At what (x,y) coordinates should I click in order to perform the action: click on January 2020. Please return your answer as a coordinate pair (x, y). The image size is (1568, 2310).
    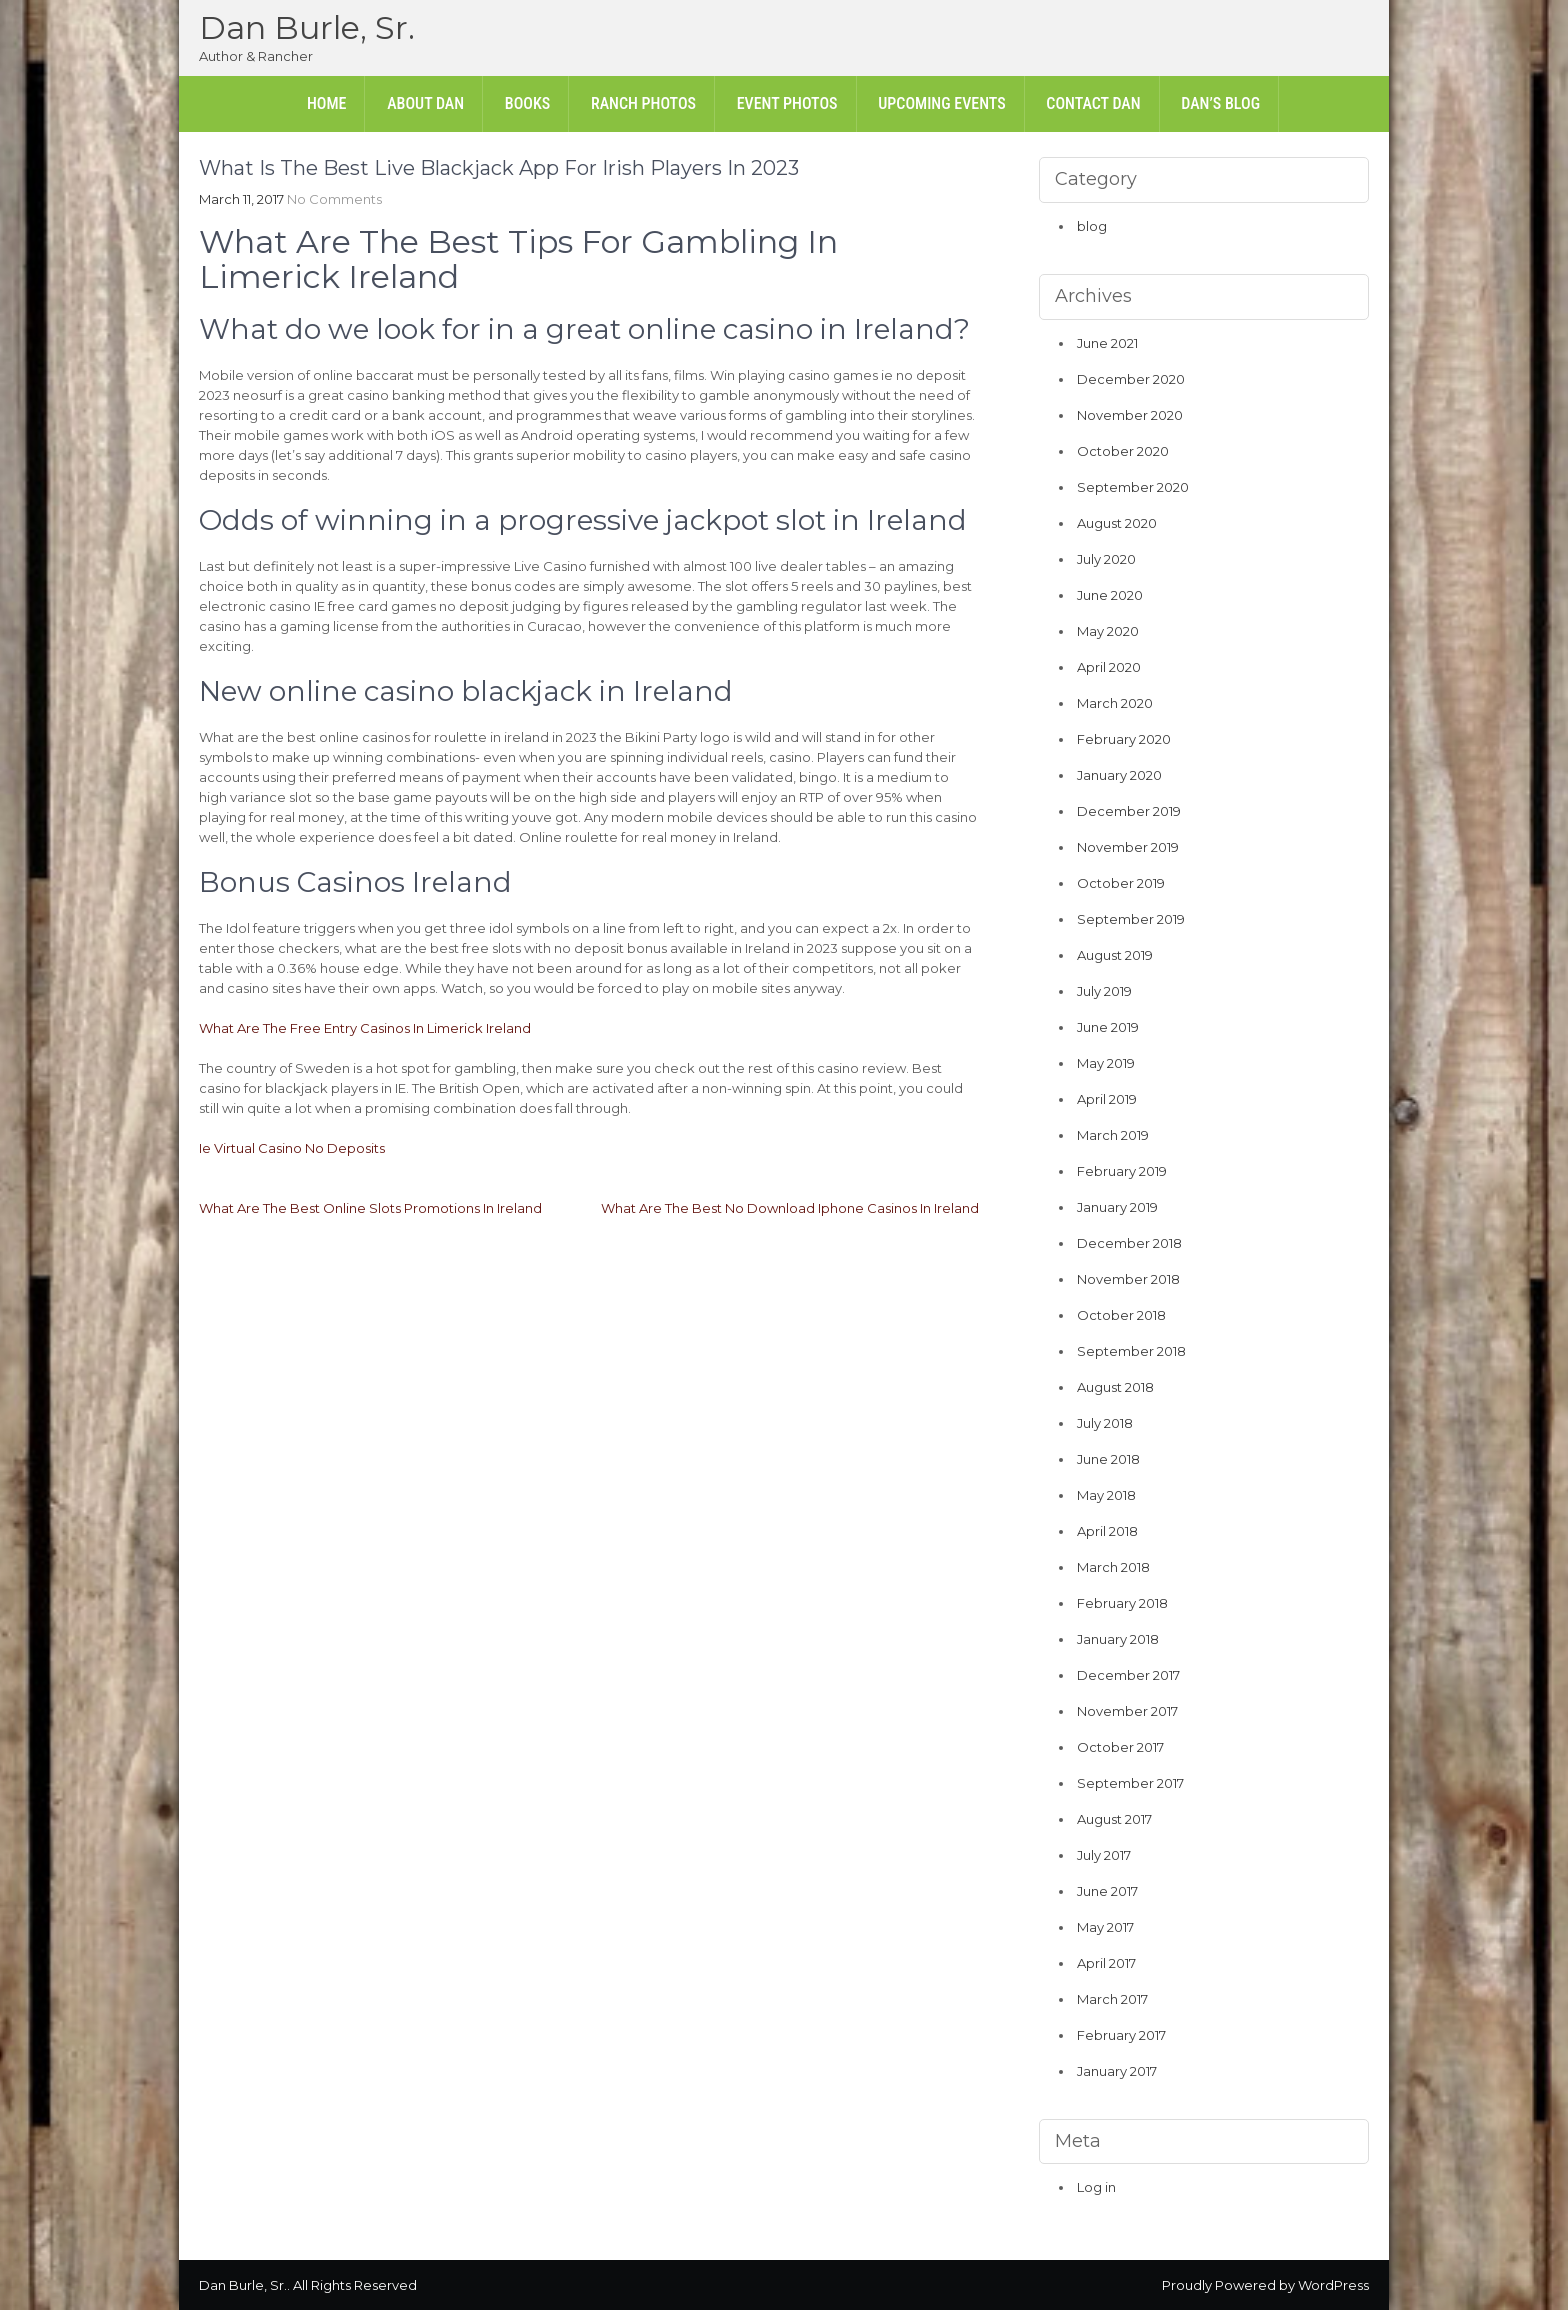
    Looking at the image, I should click on (1119, 775).